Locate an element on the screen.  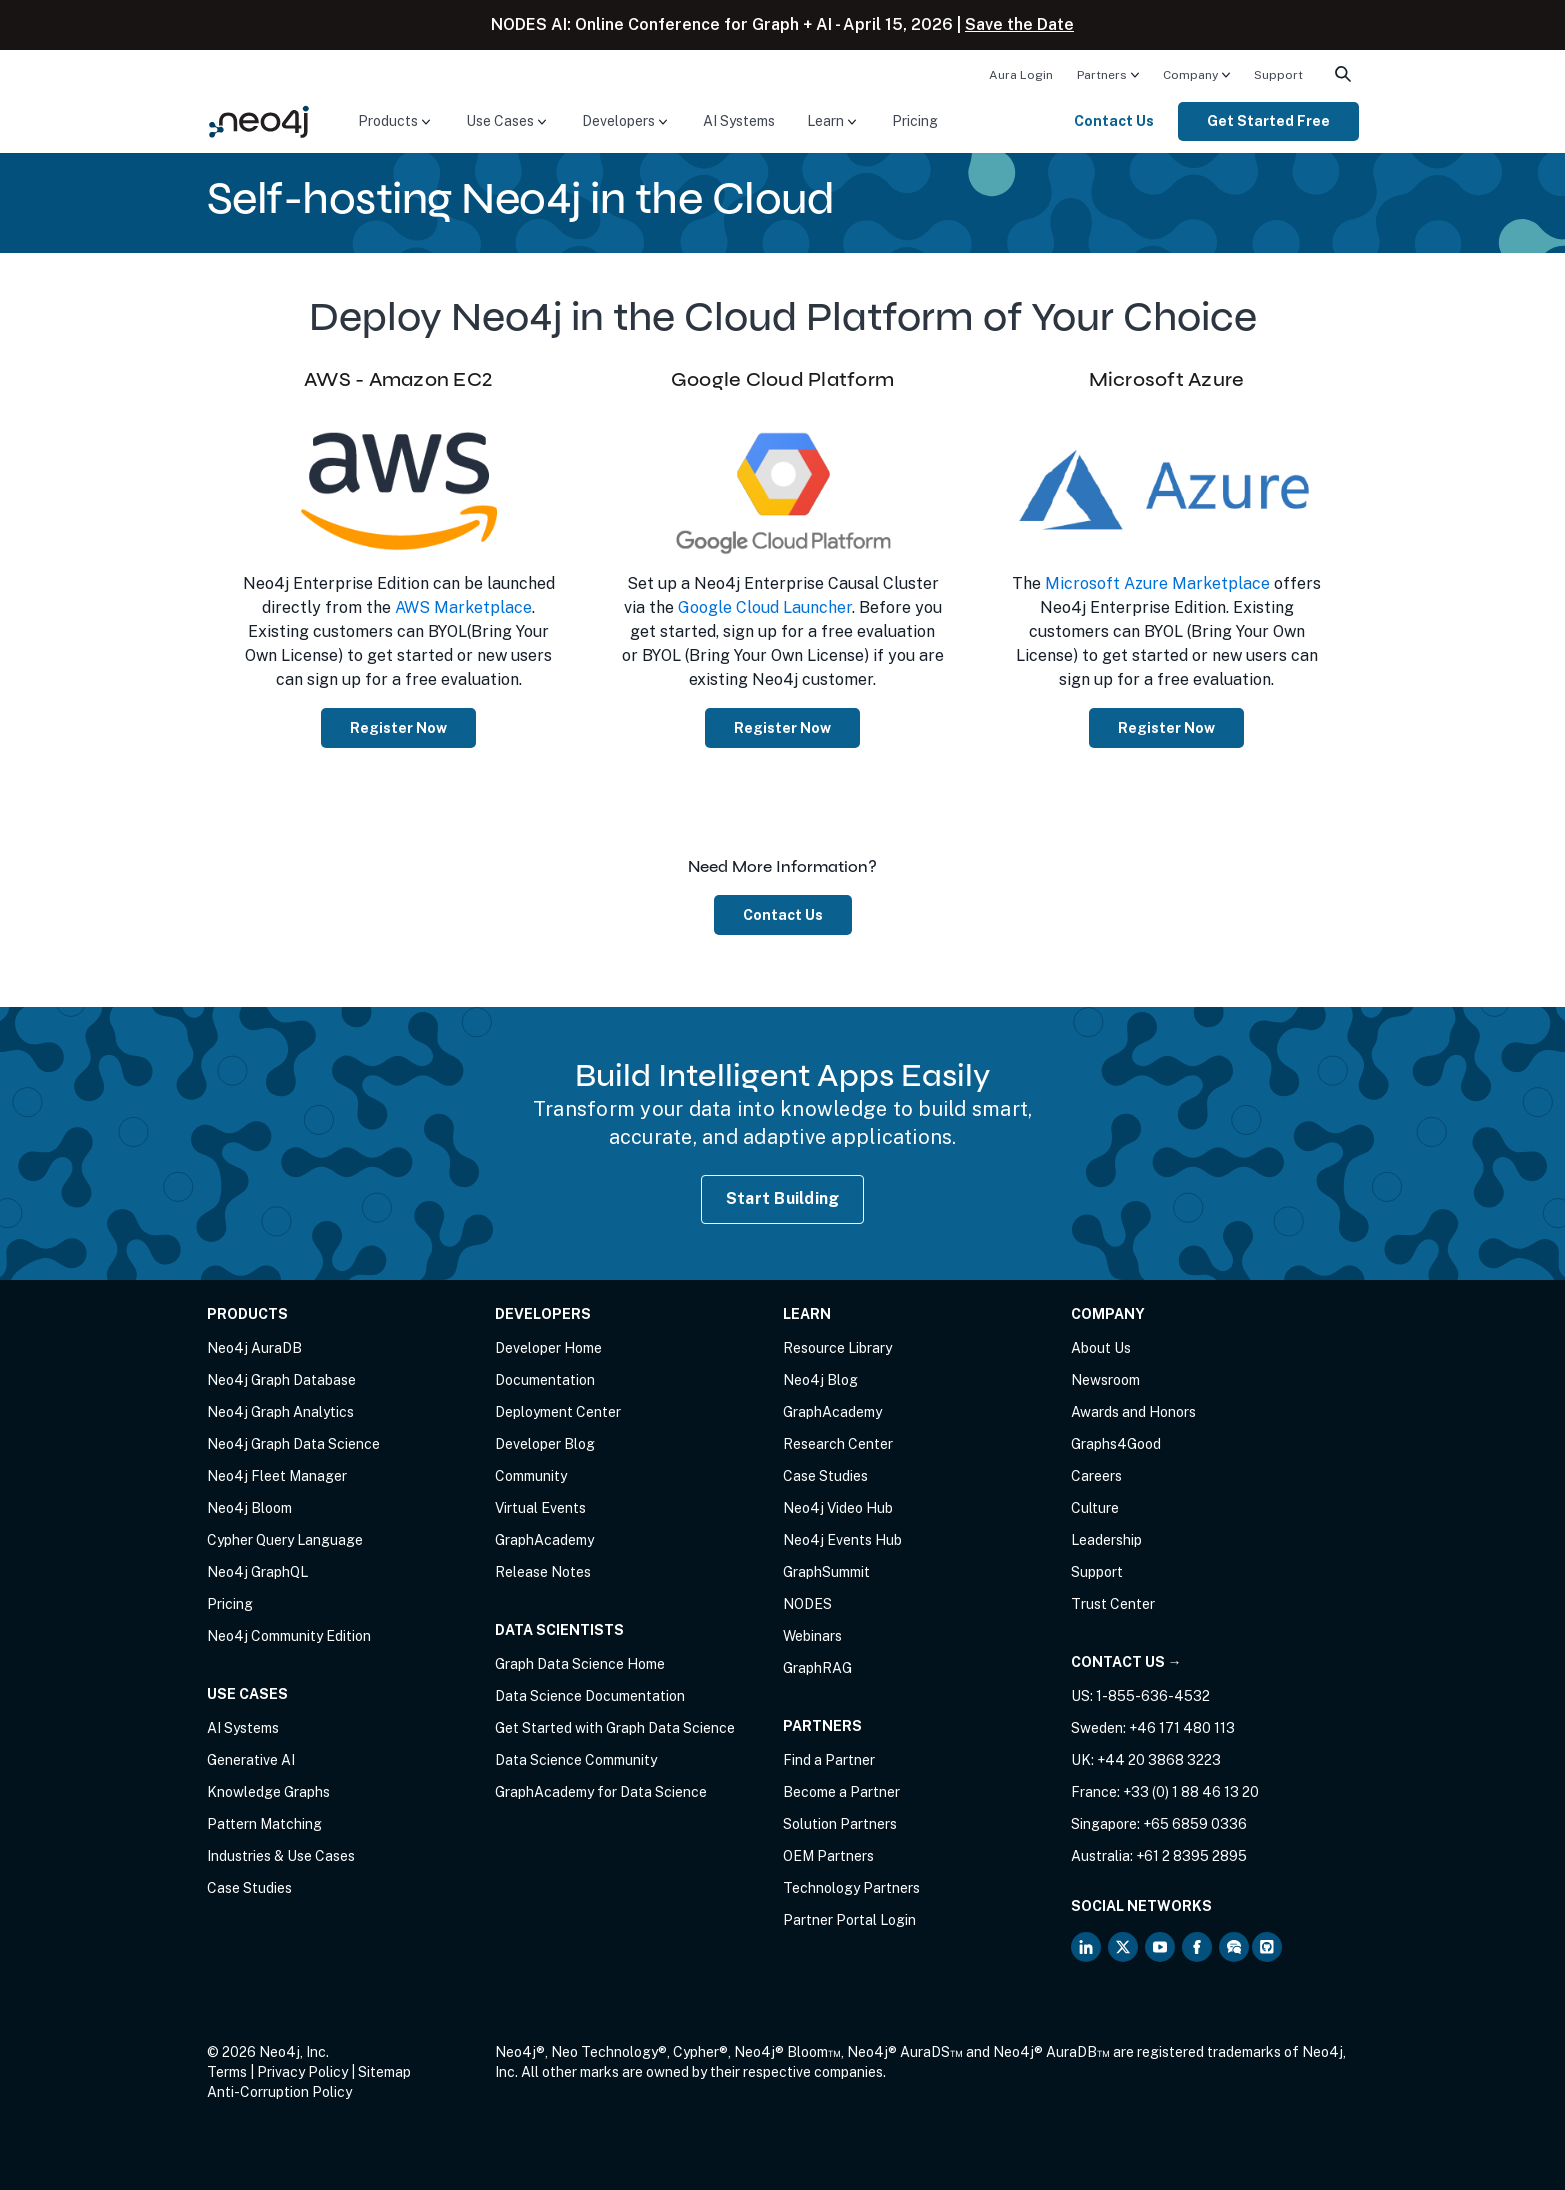
Graph Data Science Home is located at coordinates (580, 1664).